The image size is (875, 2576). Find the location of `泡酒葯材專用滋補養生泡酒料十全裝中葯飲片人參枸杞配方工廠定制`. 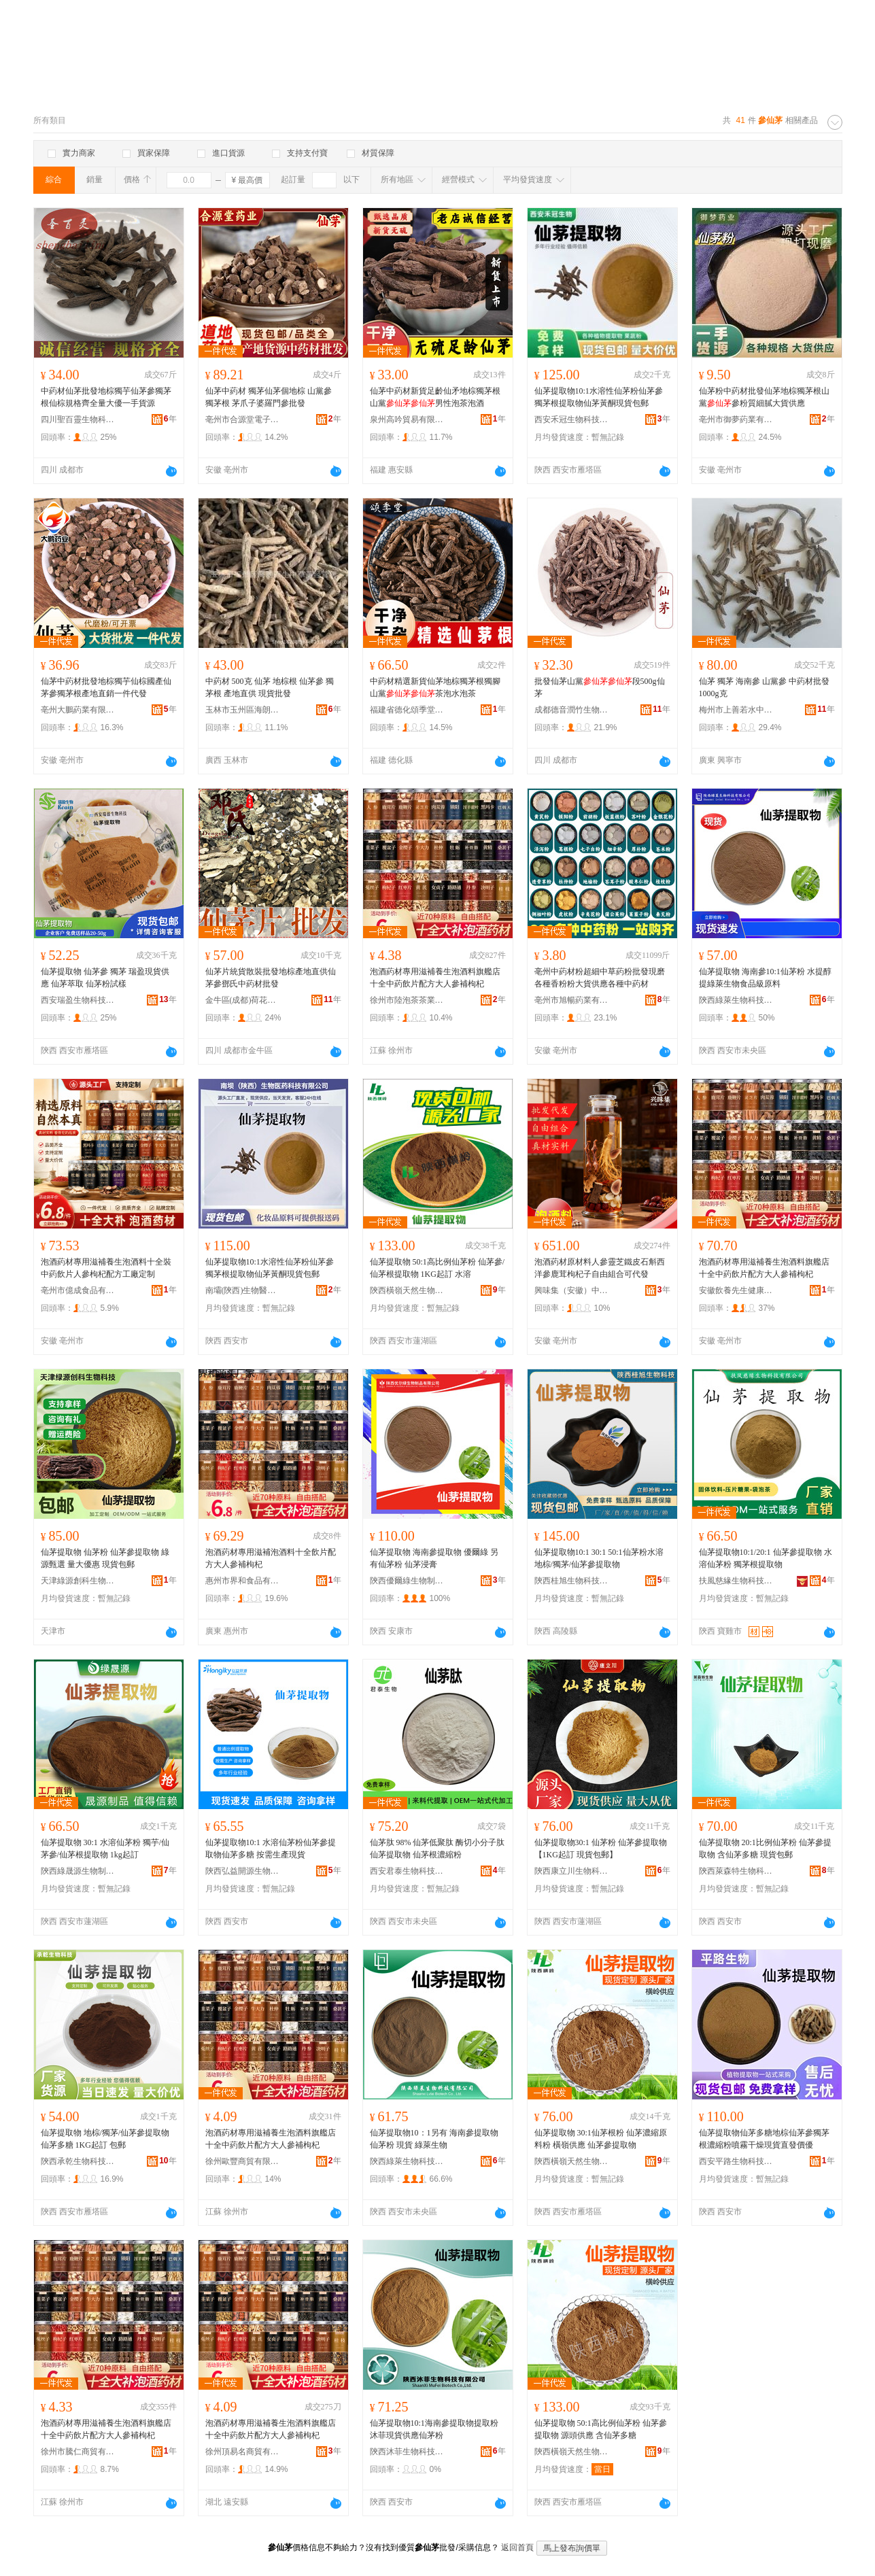

泡酒葯材專用滋補養生泡酒料十全裝中葯飲片人參枸杞配方工廠定制 is located at coordinates (106, 1268).